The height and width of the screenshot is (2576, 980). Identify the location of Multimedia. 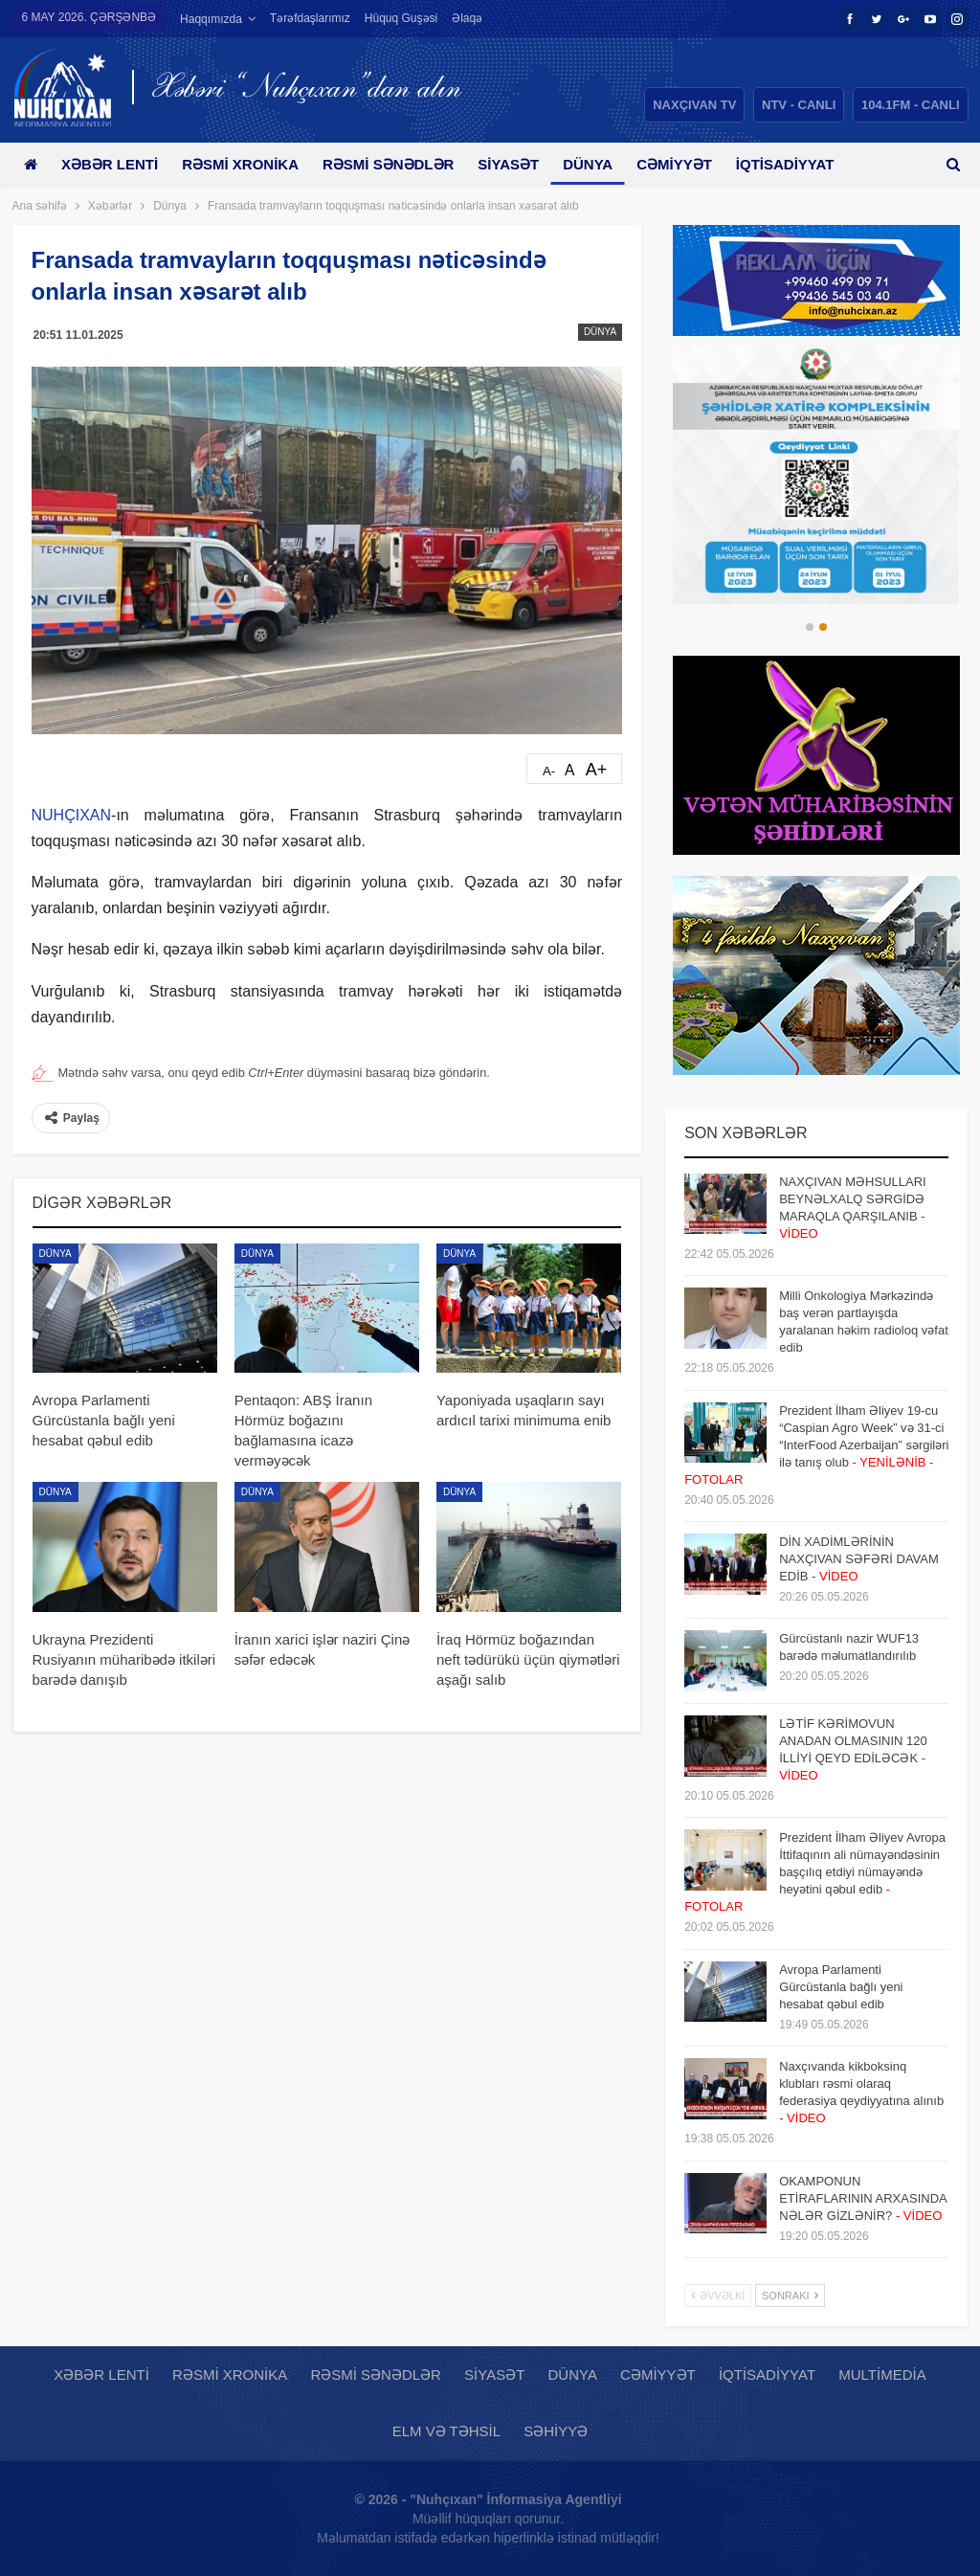
(881, 2374).